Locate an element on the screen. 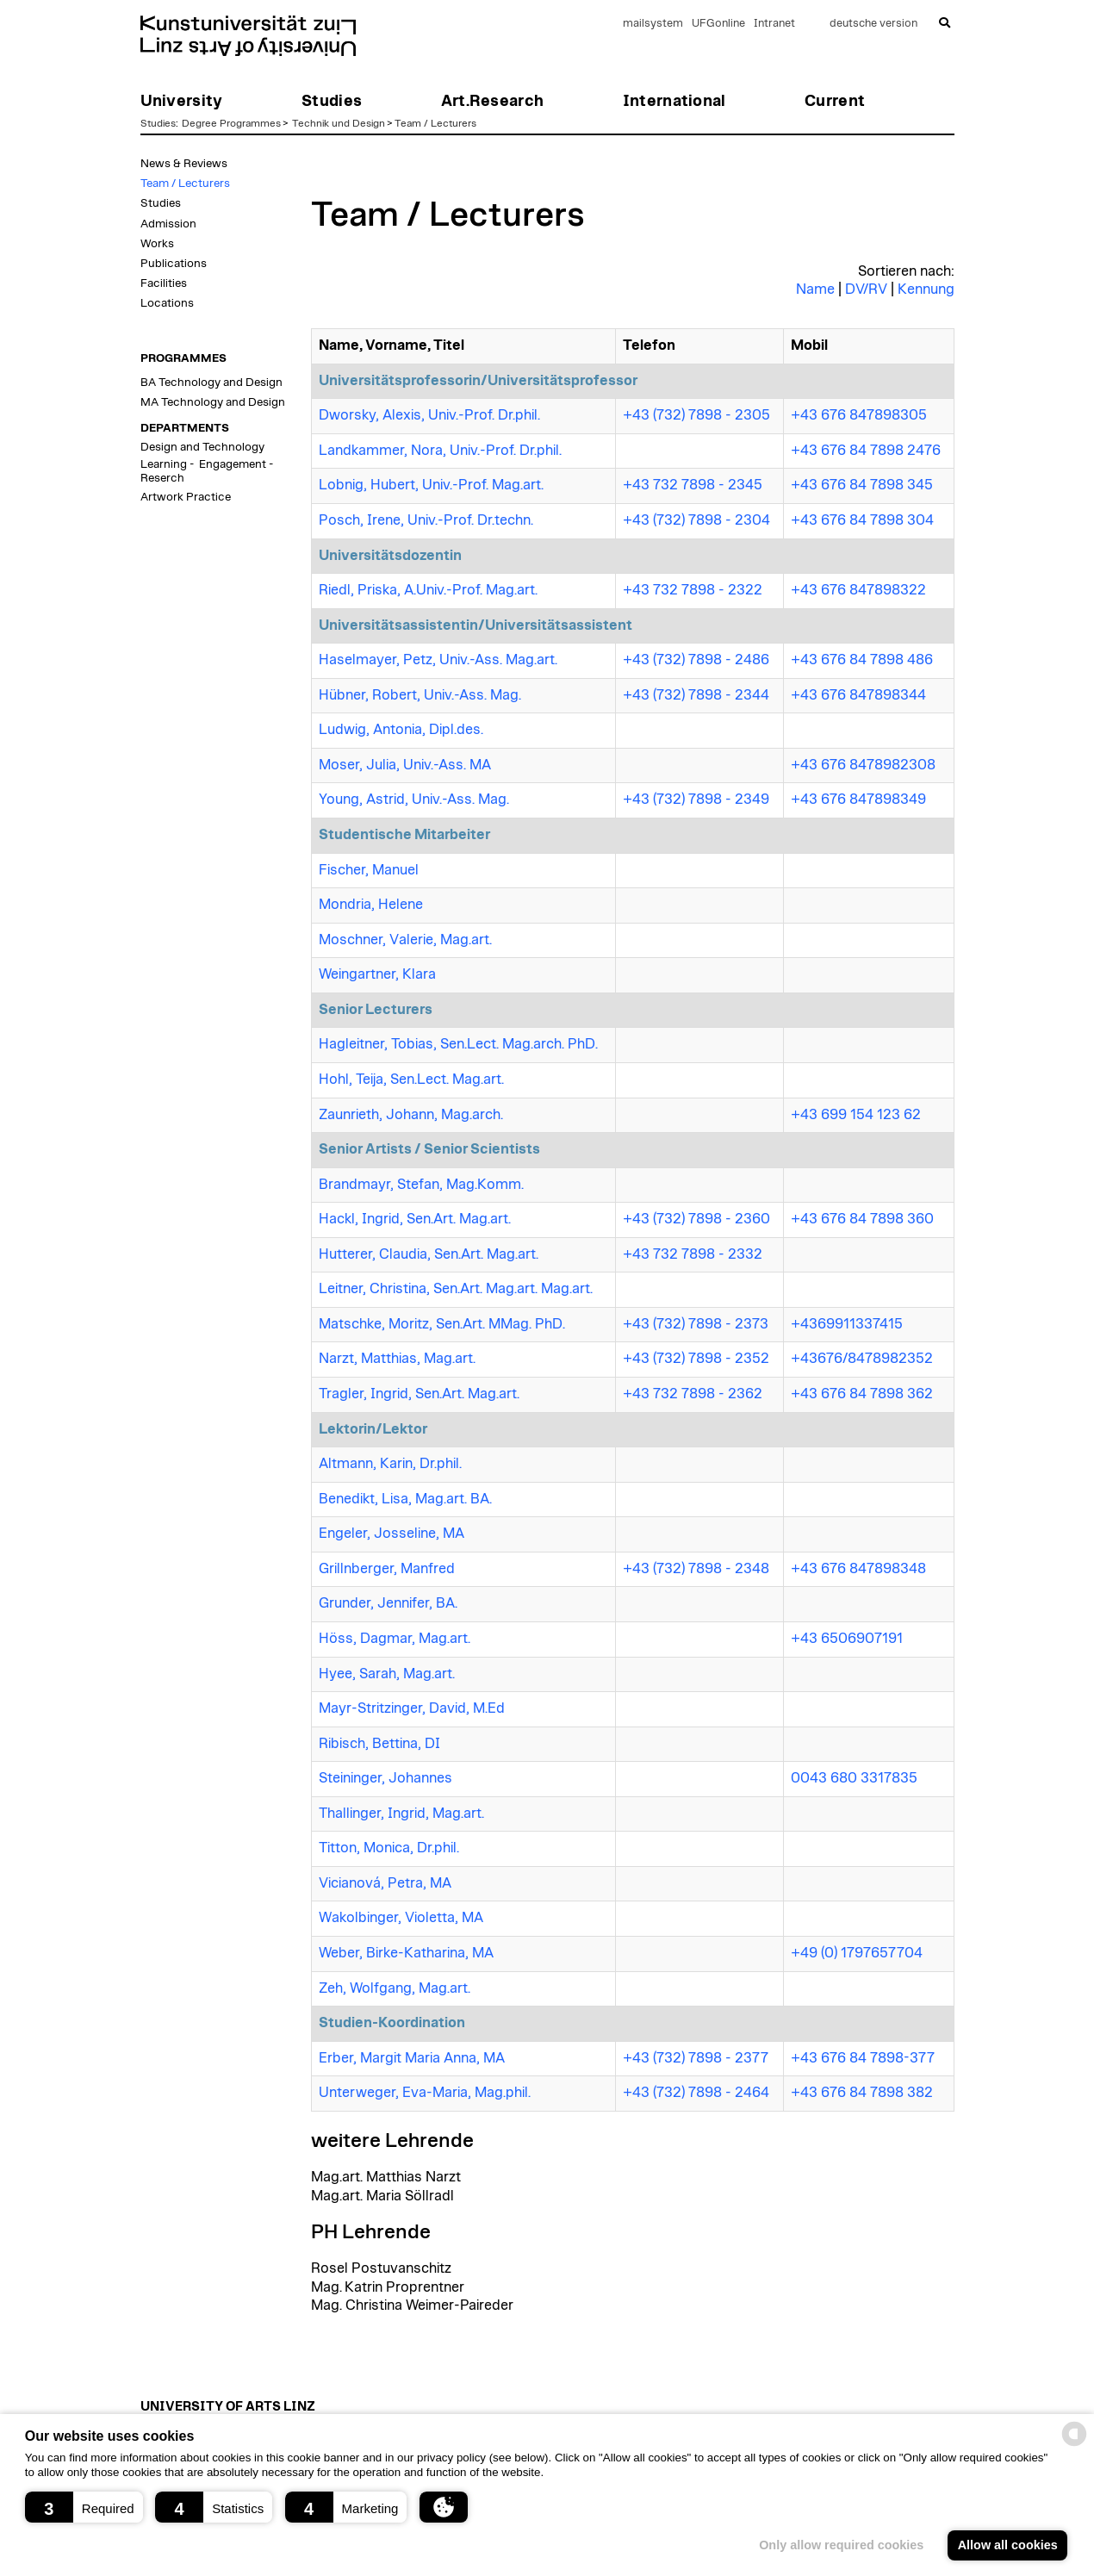 The width and height of the screenshot is (1094, 2576). Hagleitner, Tobias, Sen.Lect. Mag.arch. PhD. is located at coordinates (458, 1044).